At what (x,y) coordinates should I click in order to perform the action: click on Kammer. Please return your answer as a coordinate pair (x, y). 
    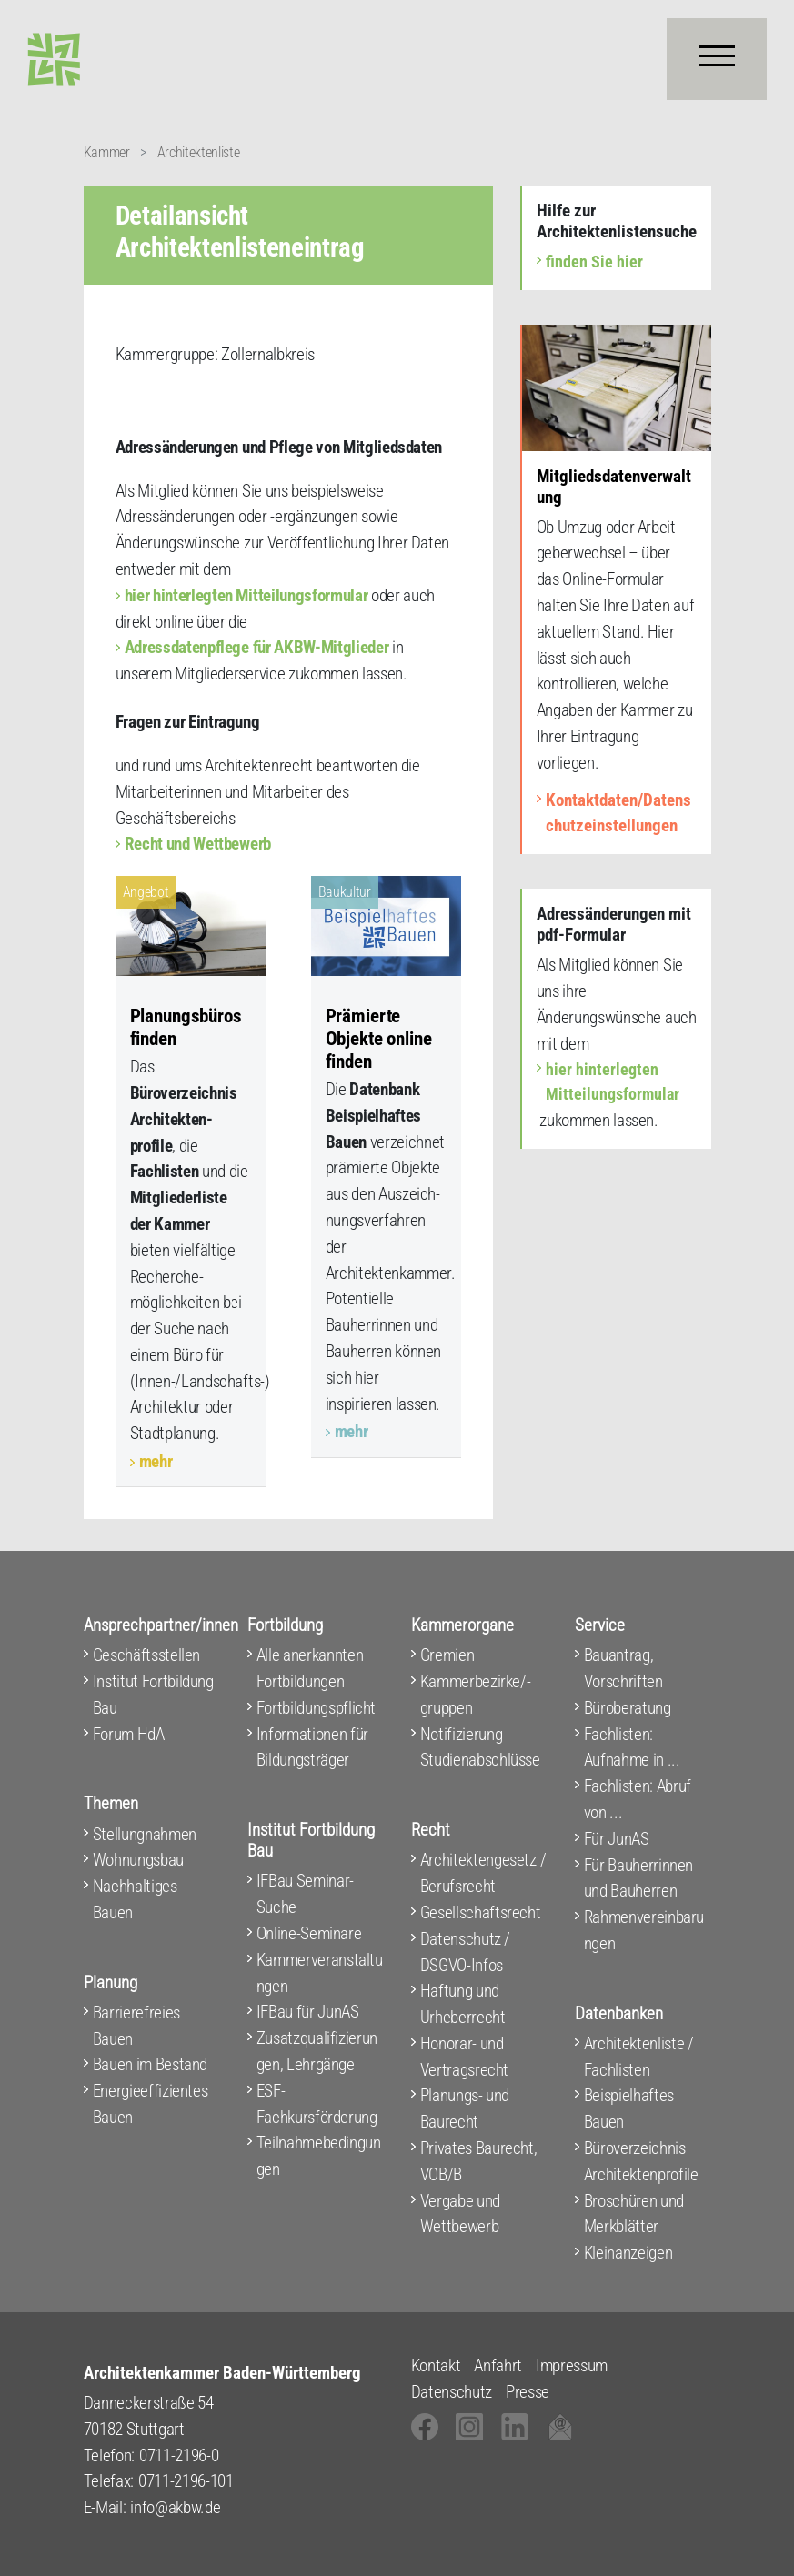
    Looking at the image, I should click on (107, 152).